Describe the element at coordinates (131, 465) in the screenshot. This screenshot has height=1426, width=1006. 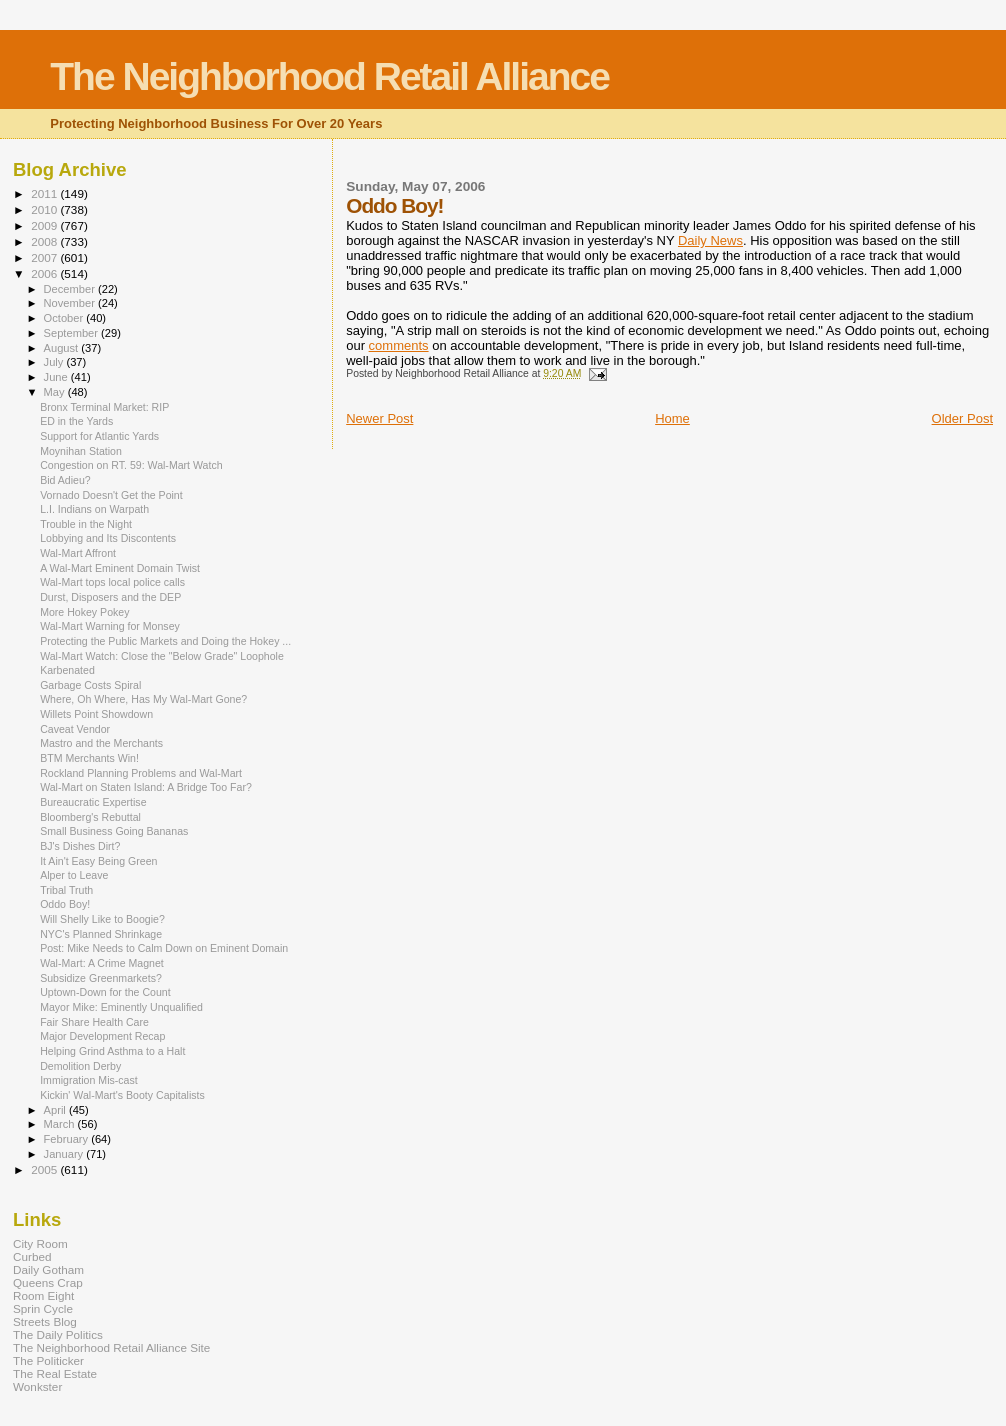
I see `Congestion on RT. 59: Wal-Mart Watch` at that location.